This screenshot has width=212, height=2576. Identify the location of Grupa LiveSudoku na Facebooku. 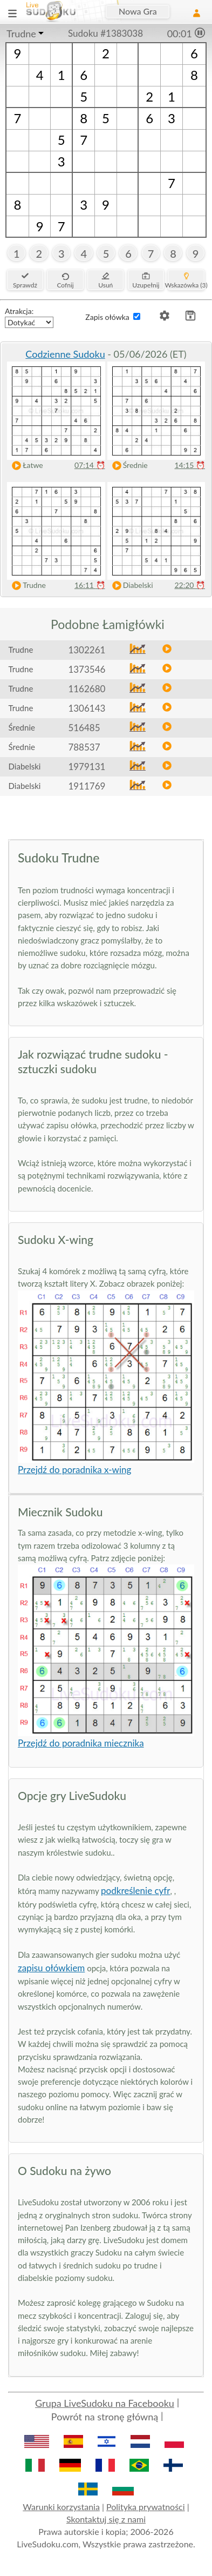
(104, 2403).